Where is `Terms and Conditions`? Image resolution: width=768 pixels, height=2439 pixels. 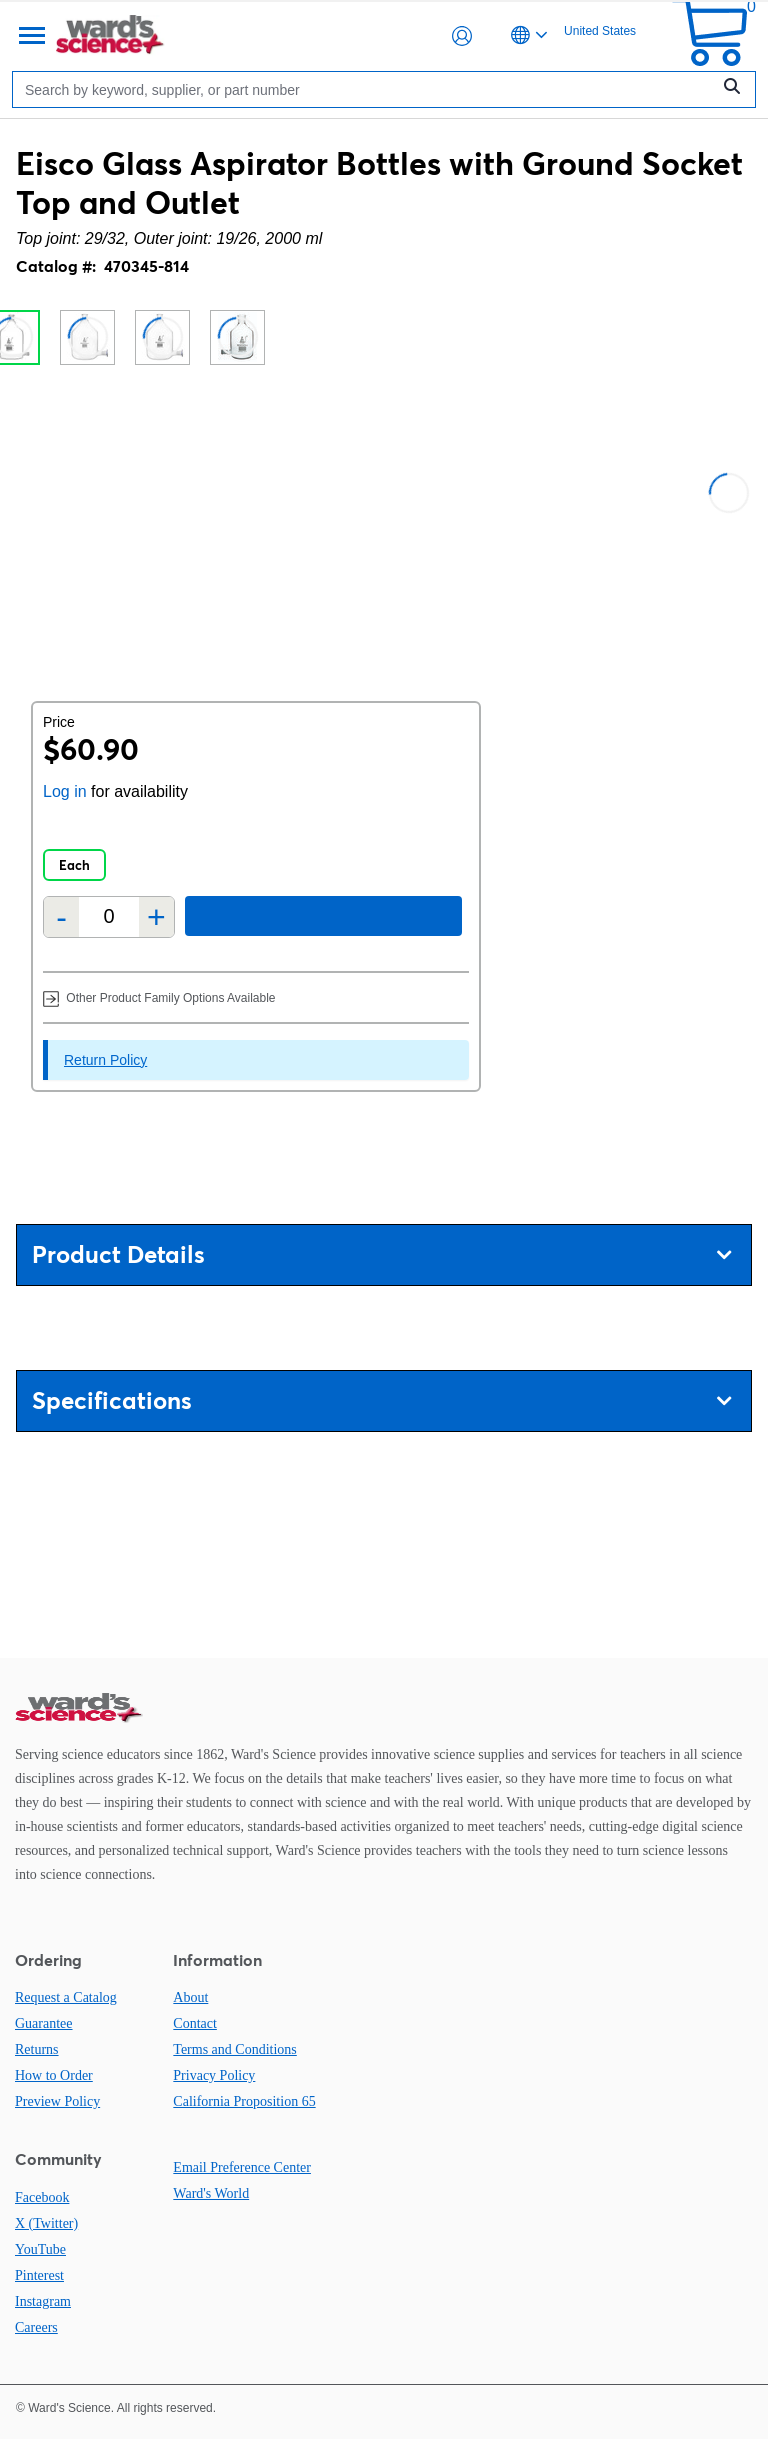 Terms and Conditions is located at coordinates (234, 2049).